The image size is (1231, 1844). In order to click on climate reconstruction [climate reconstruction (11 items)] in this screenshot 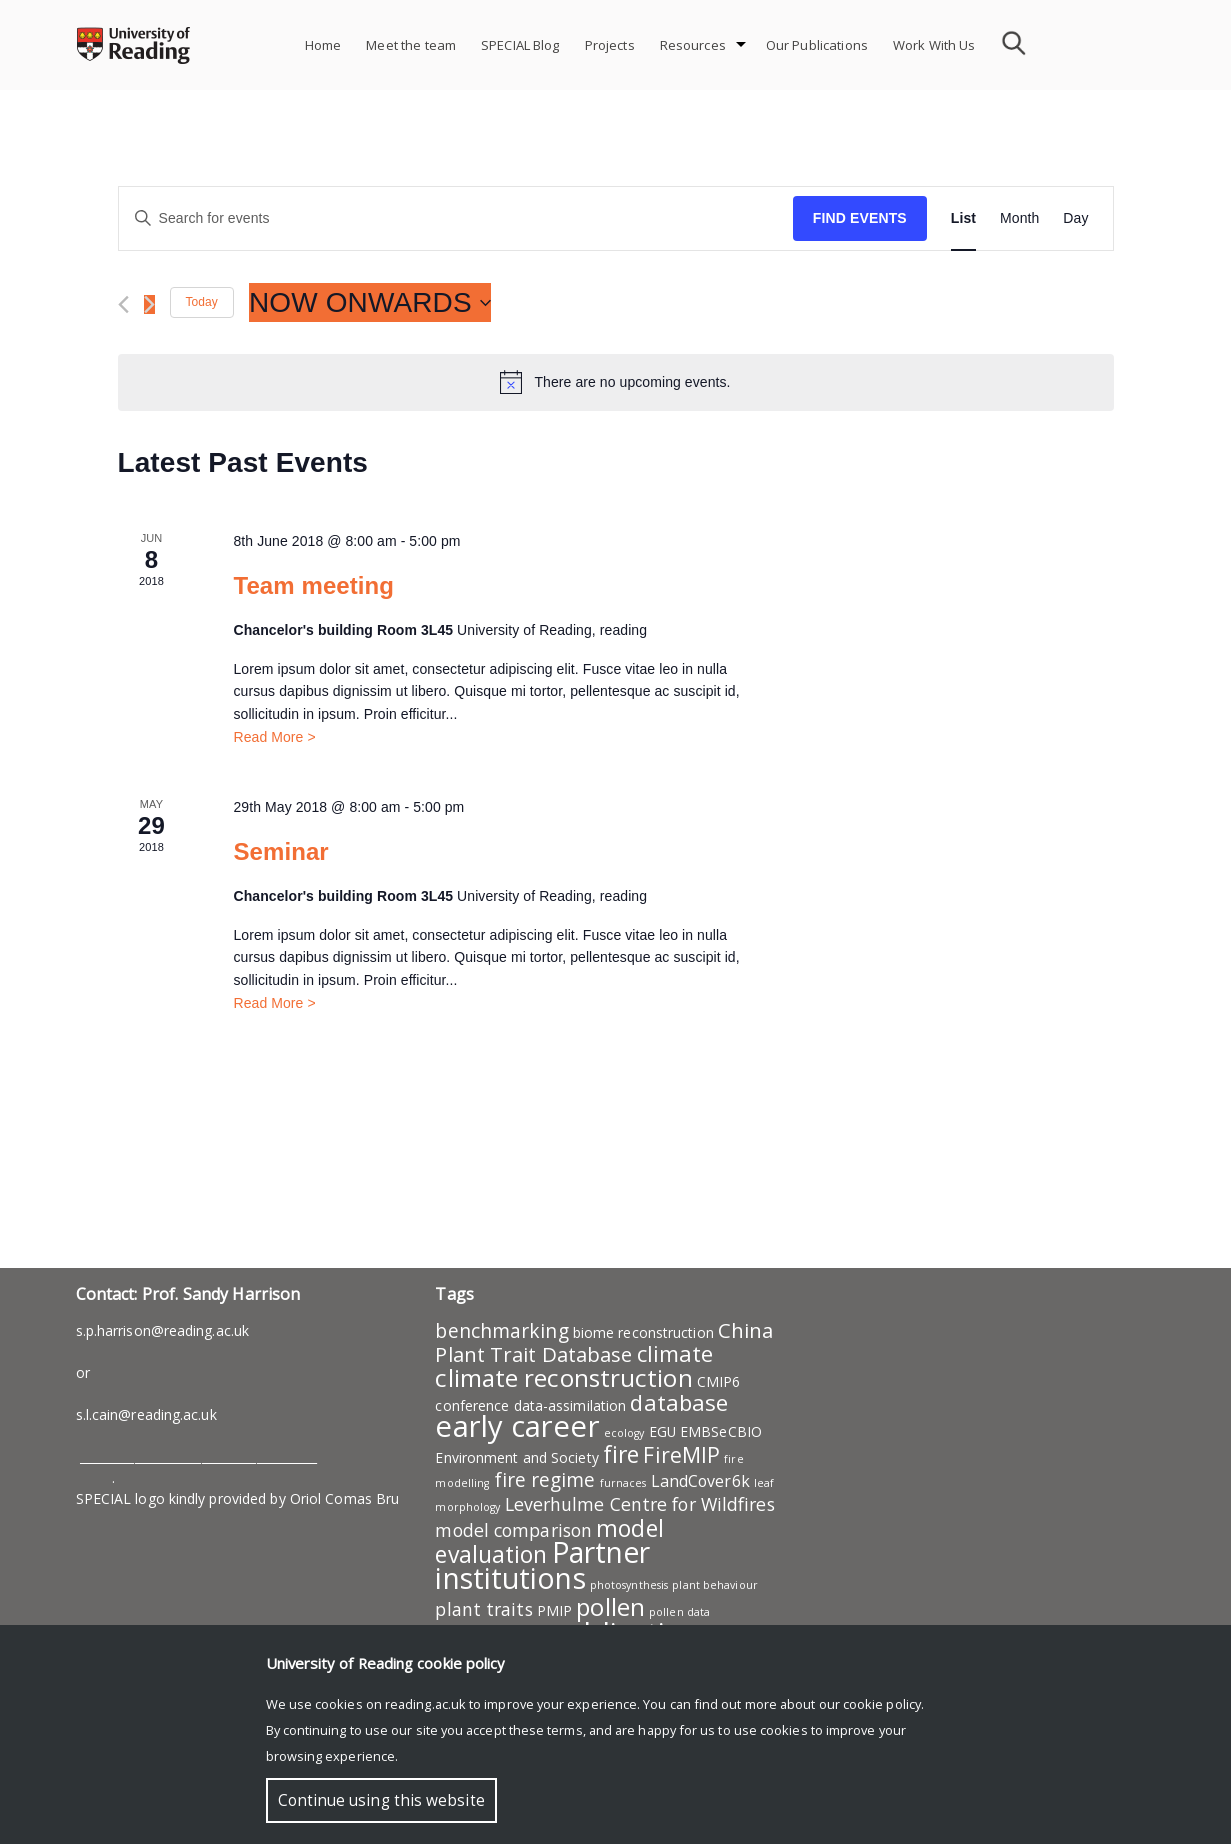, I will do `click(563, 1377)`.